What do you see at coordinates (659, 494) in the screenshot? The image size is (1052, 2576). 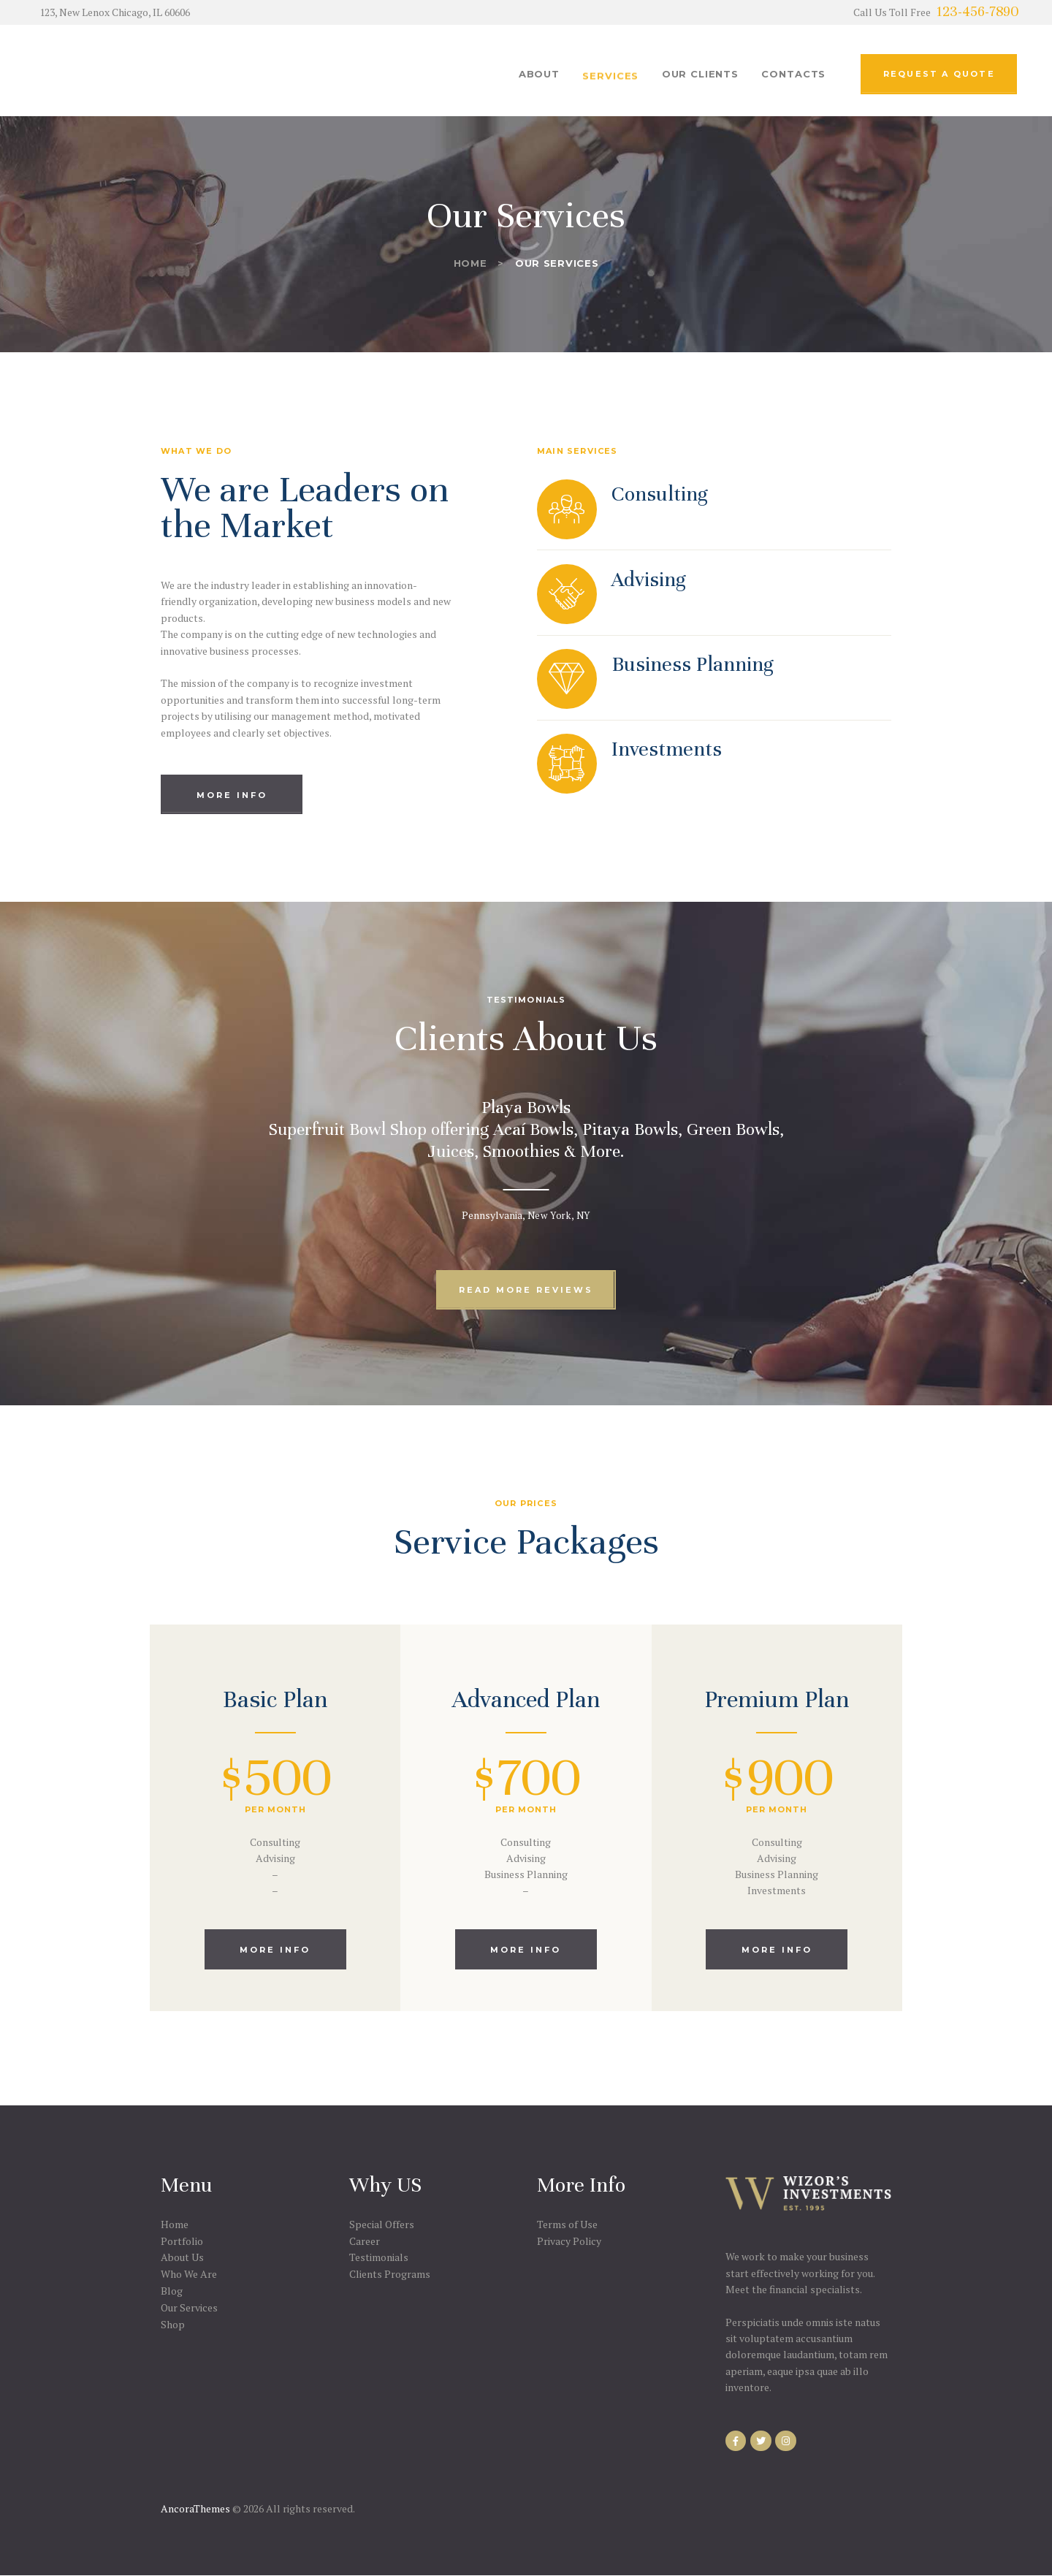 I see `Consulting` at bounding box center [659, 494].